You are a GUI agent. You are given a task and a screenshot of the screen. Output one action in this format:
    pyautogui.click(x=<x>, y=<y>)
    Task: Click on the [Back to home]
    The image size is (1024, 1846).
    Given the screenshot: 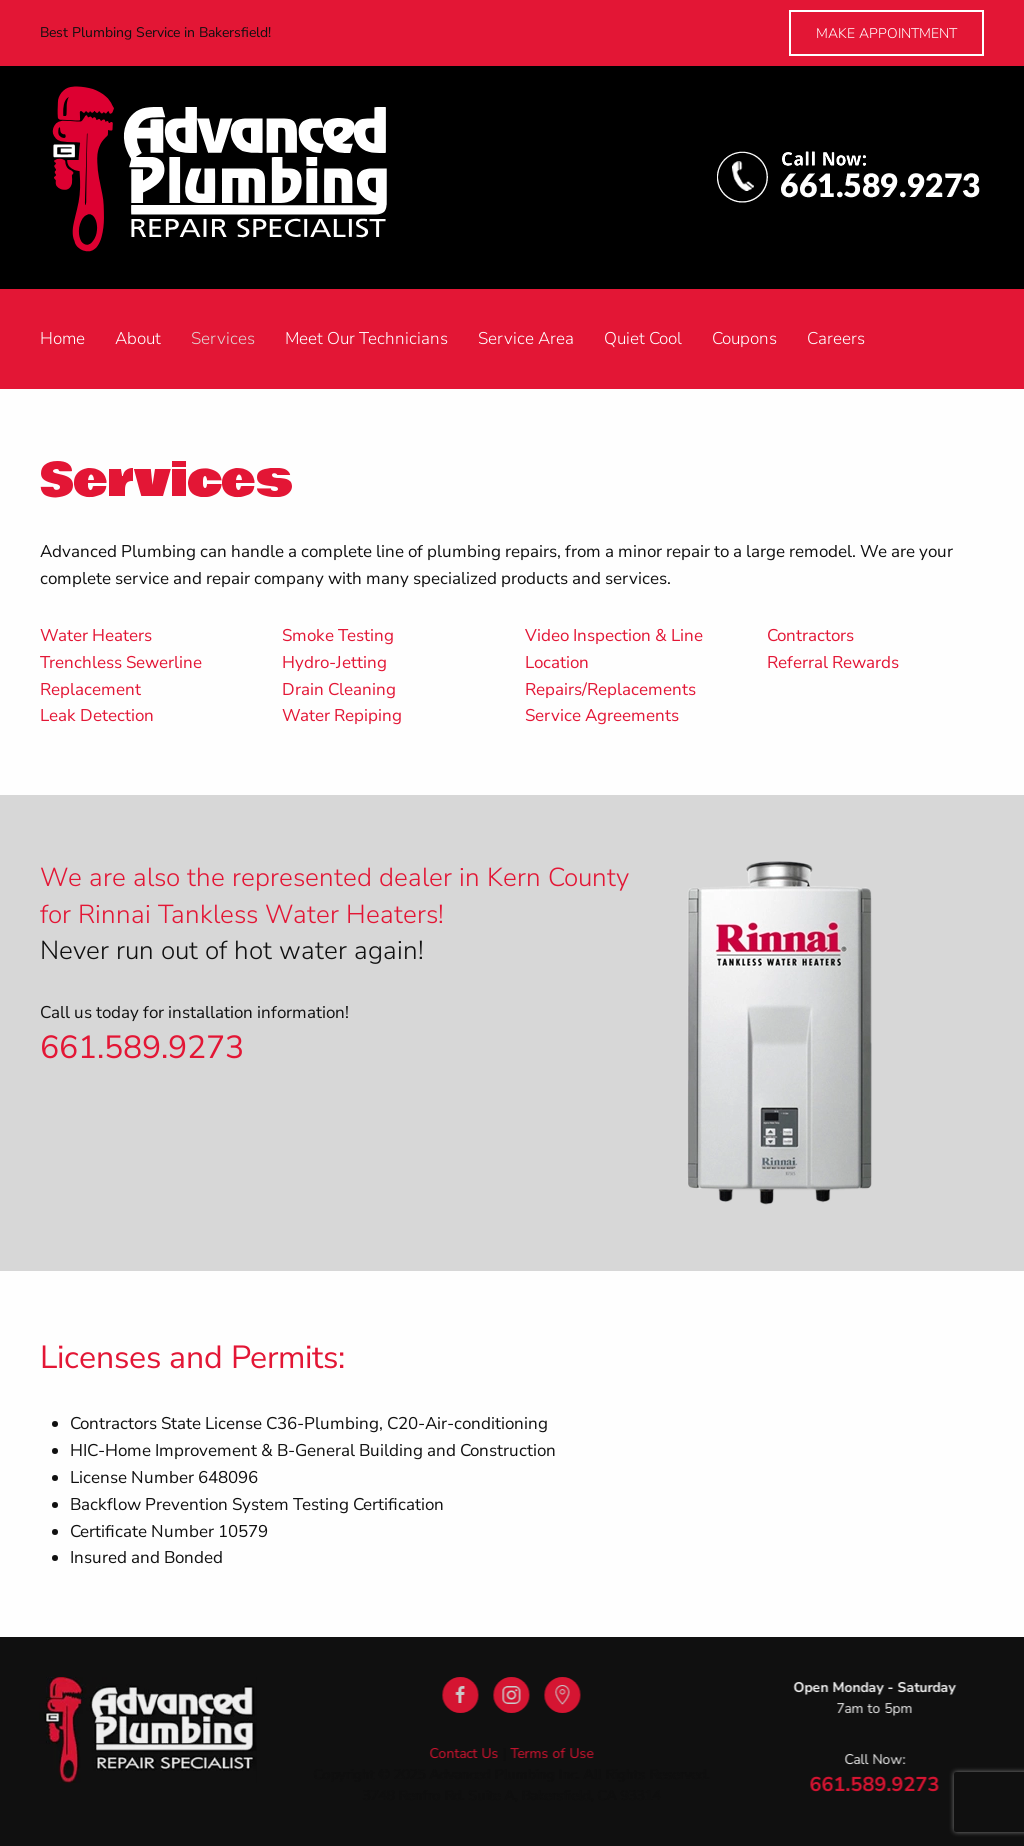 What is the action you would take?
    pyautogui.click(x=241, y=177)
    